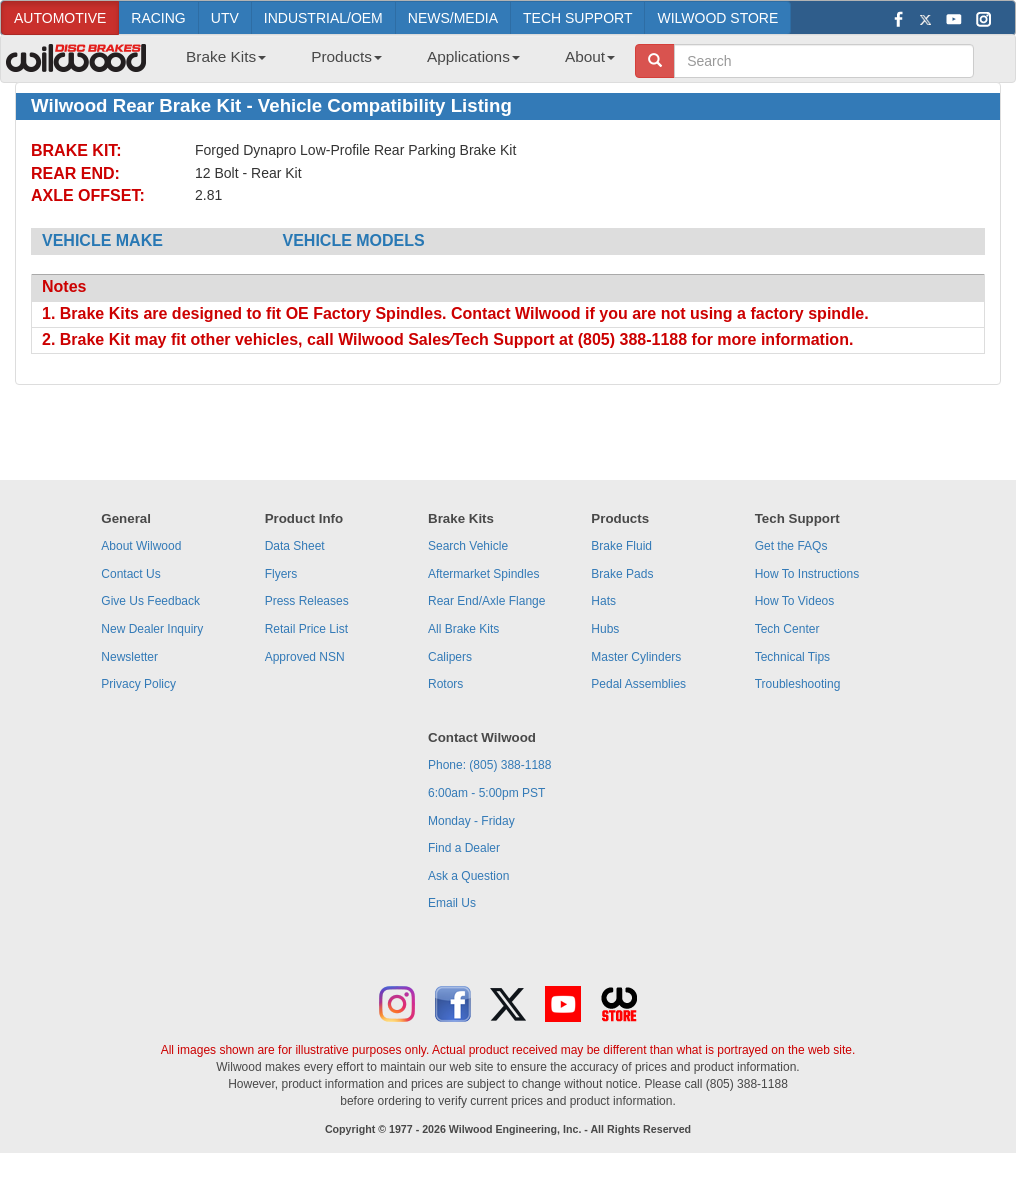  I want to click on TECH SUPPORT, so click(577, 18).